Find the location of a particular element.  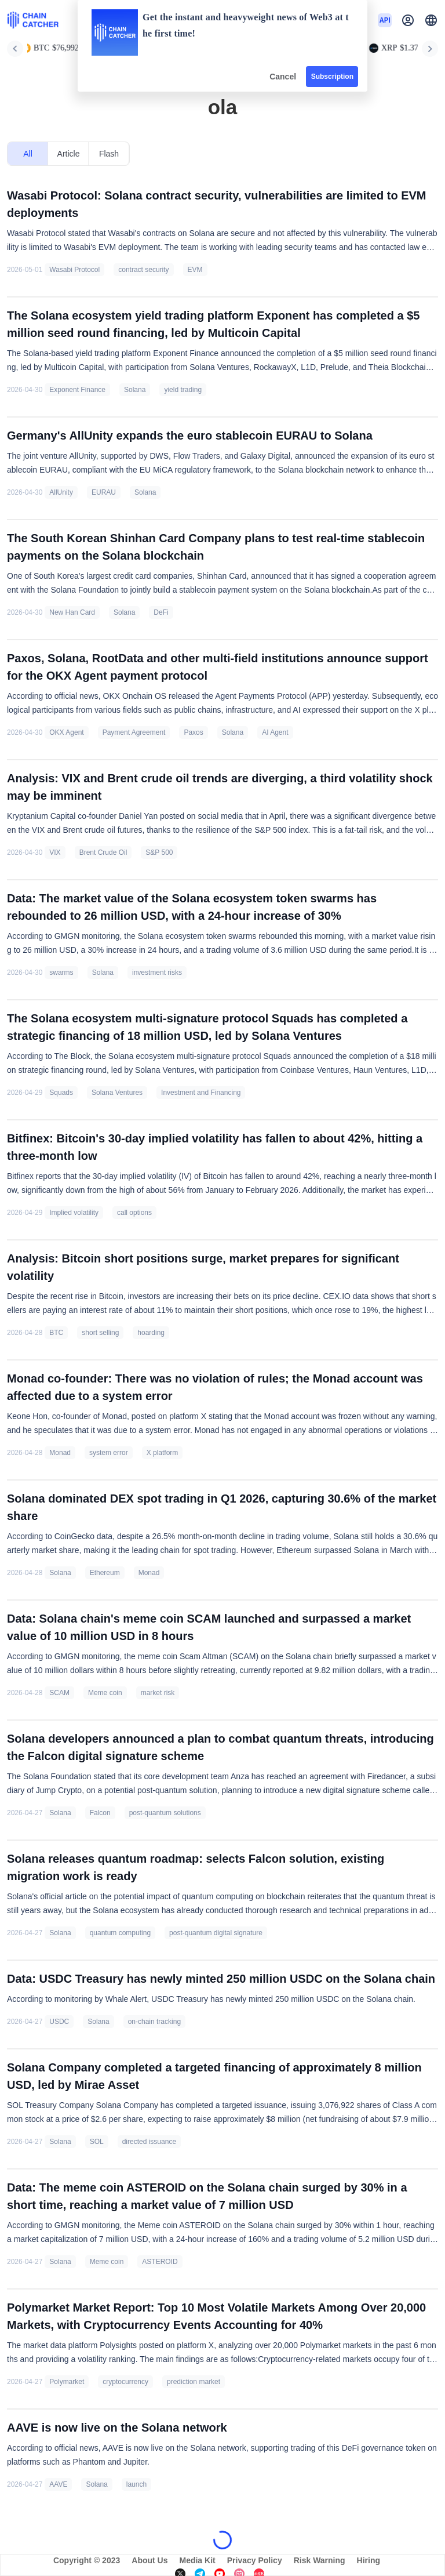

[button] is located at coordinates (431, 20).